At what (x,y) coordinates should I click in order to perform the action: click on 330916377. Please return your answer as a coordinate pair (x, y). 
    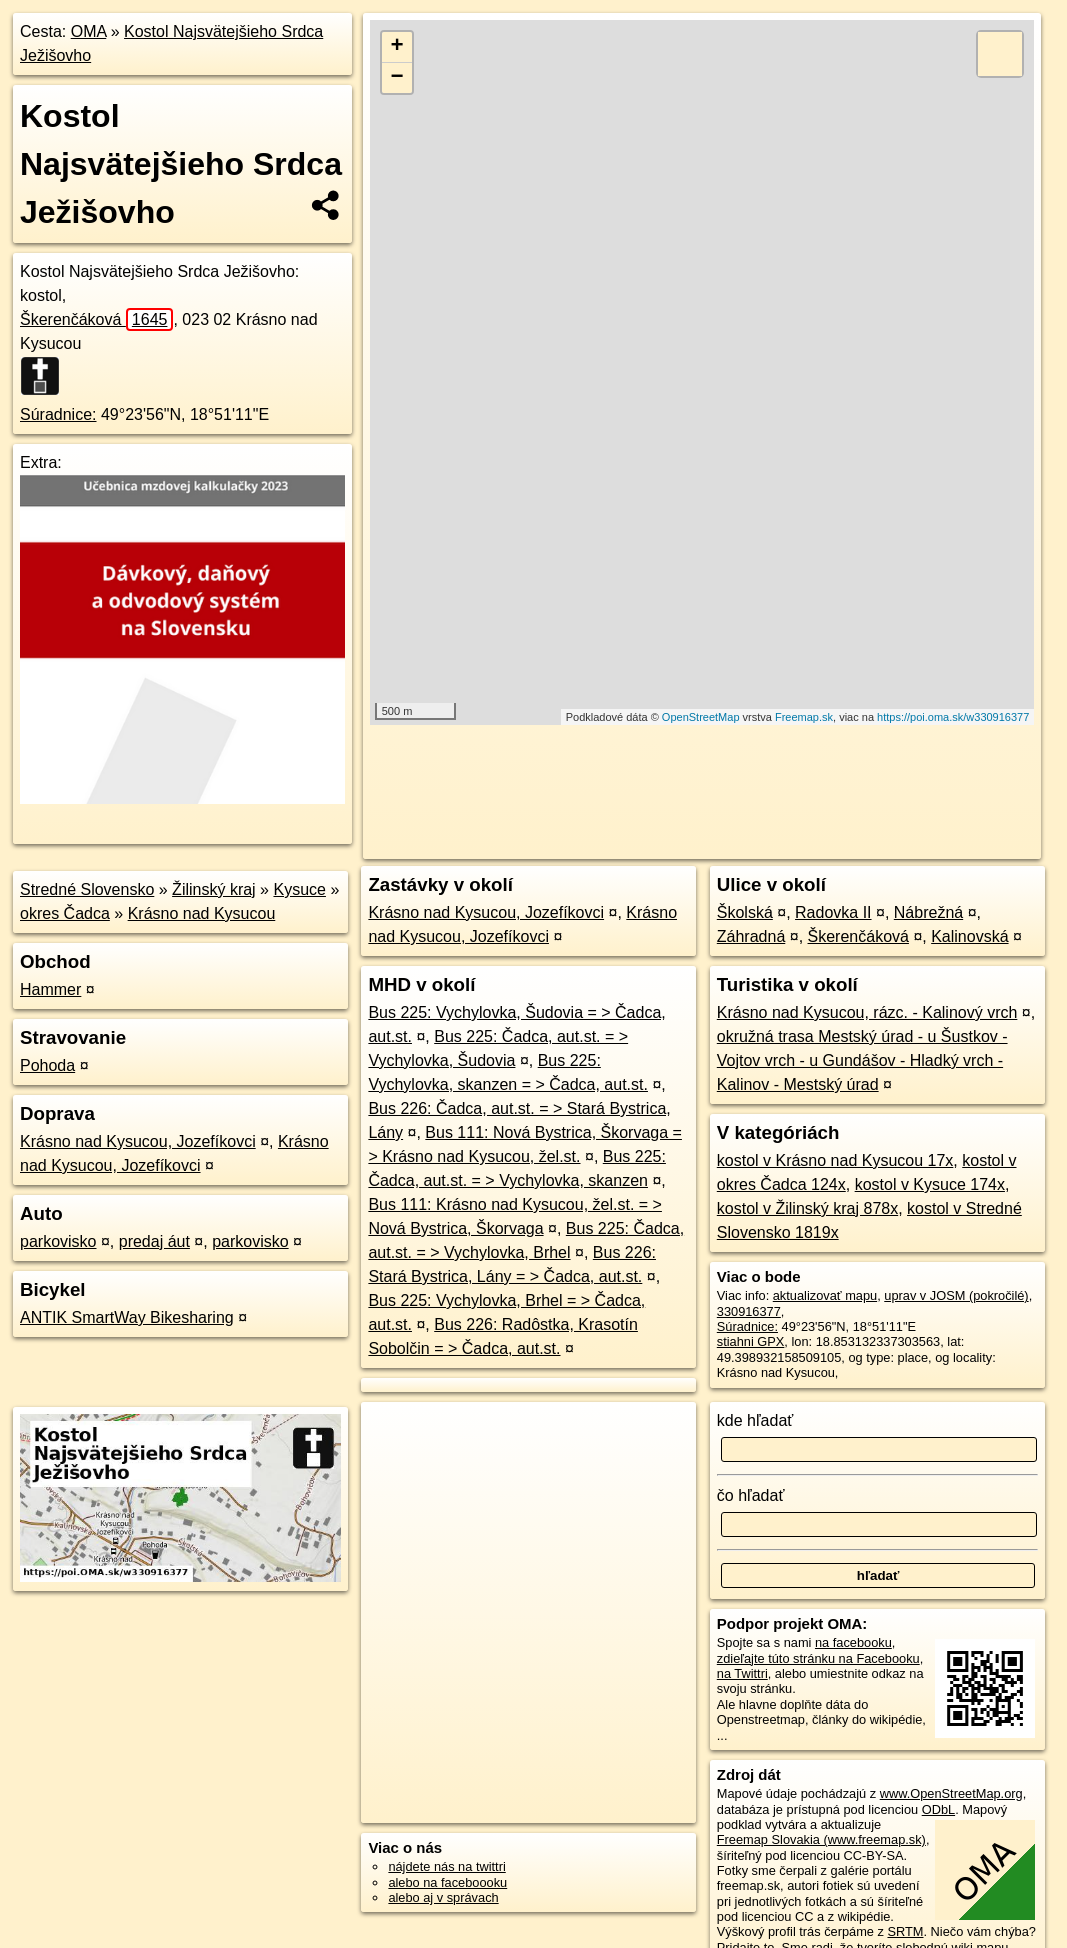
    Looking at the image, I should click on (749, 1311).